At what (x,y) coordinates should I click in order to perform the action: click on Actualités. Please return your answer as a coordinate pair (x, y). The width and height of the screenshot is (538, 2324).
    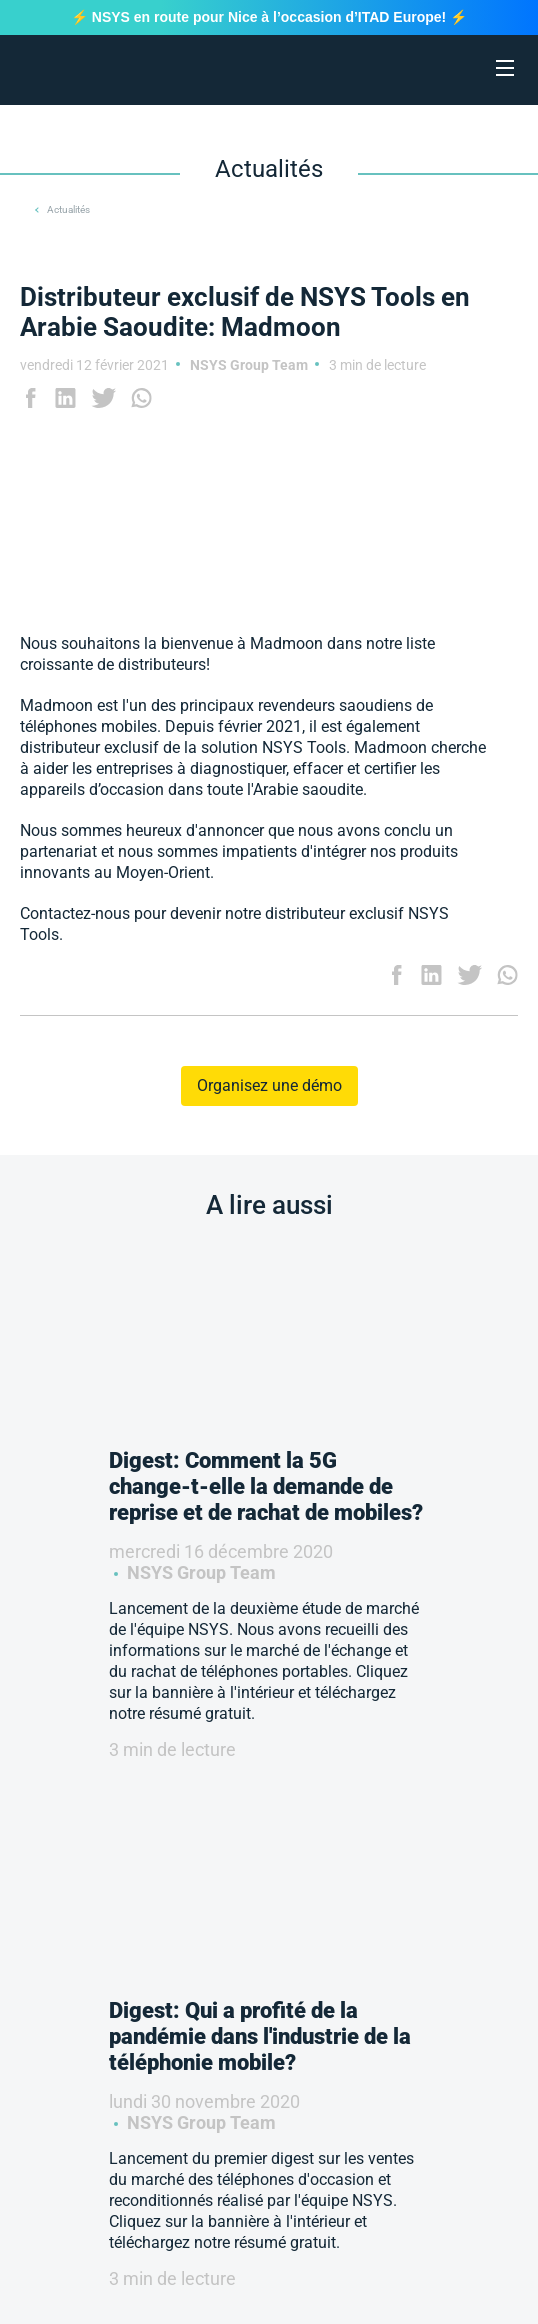
    Looking at the image, I should click on (68, 209).